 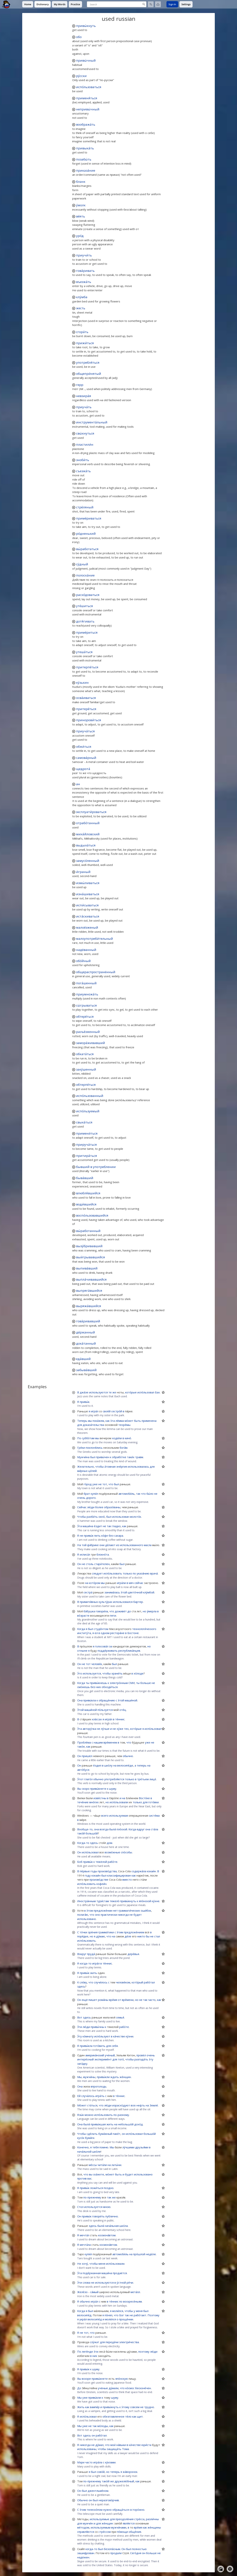 I want to click on общепри́нятый, so click(x=88, y=373).